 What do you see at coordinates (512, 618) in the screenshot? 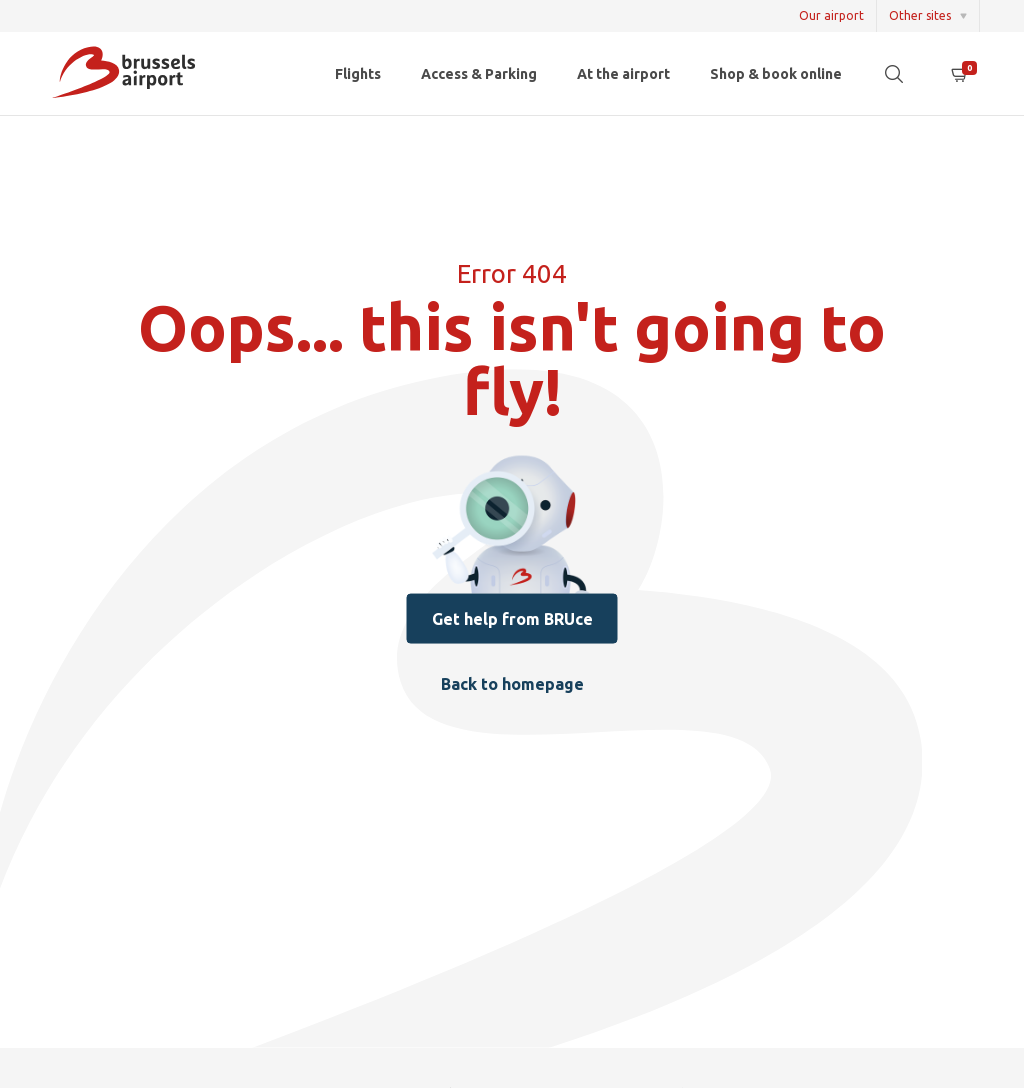
I see `Get help from BRUce` at bounding box center [512, 618].